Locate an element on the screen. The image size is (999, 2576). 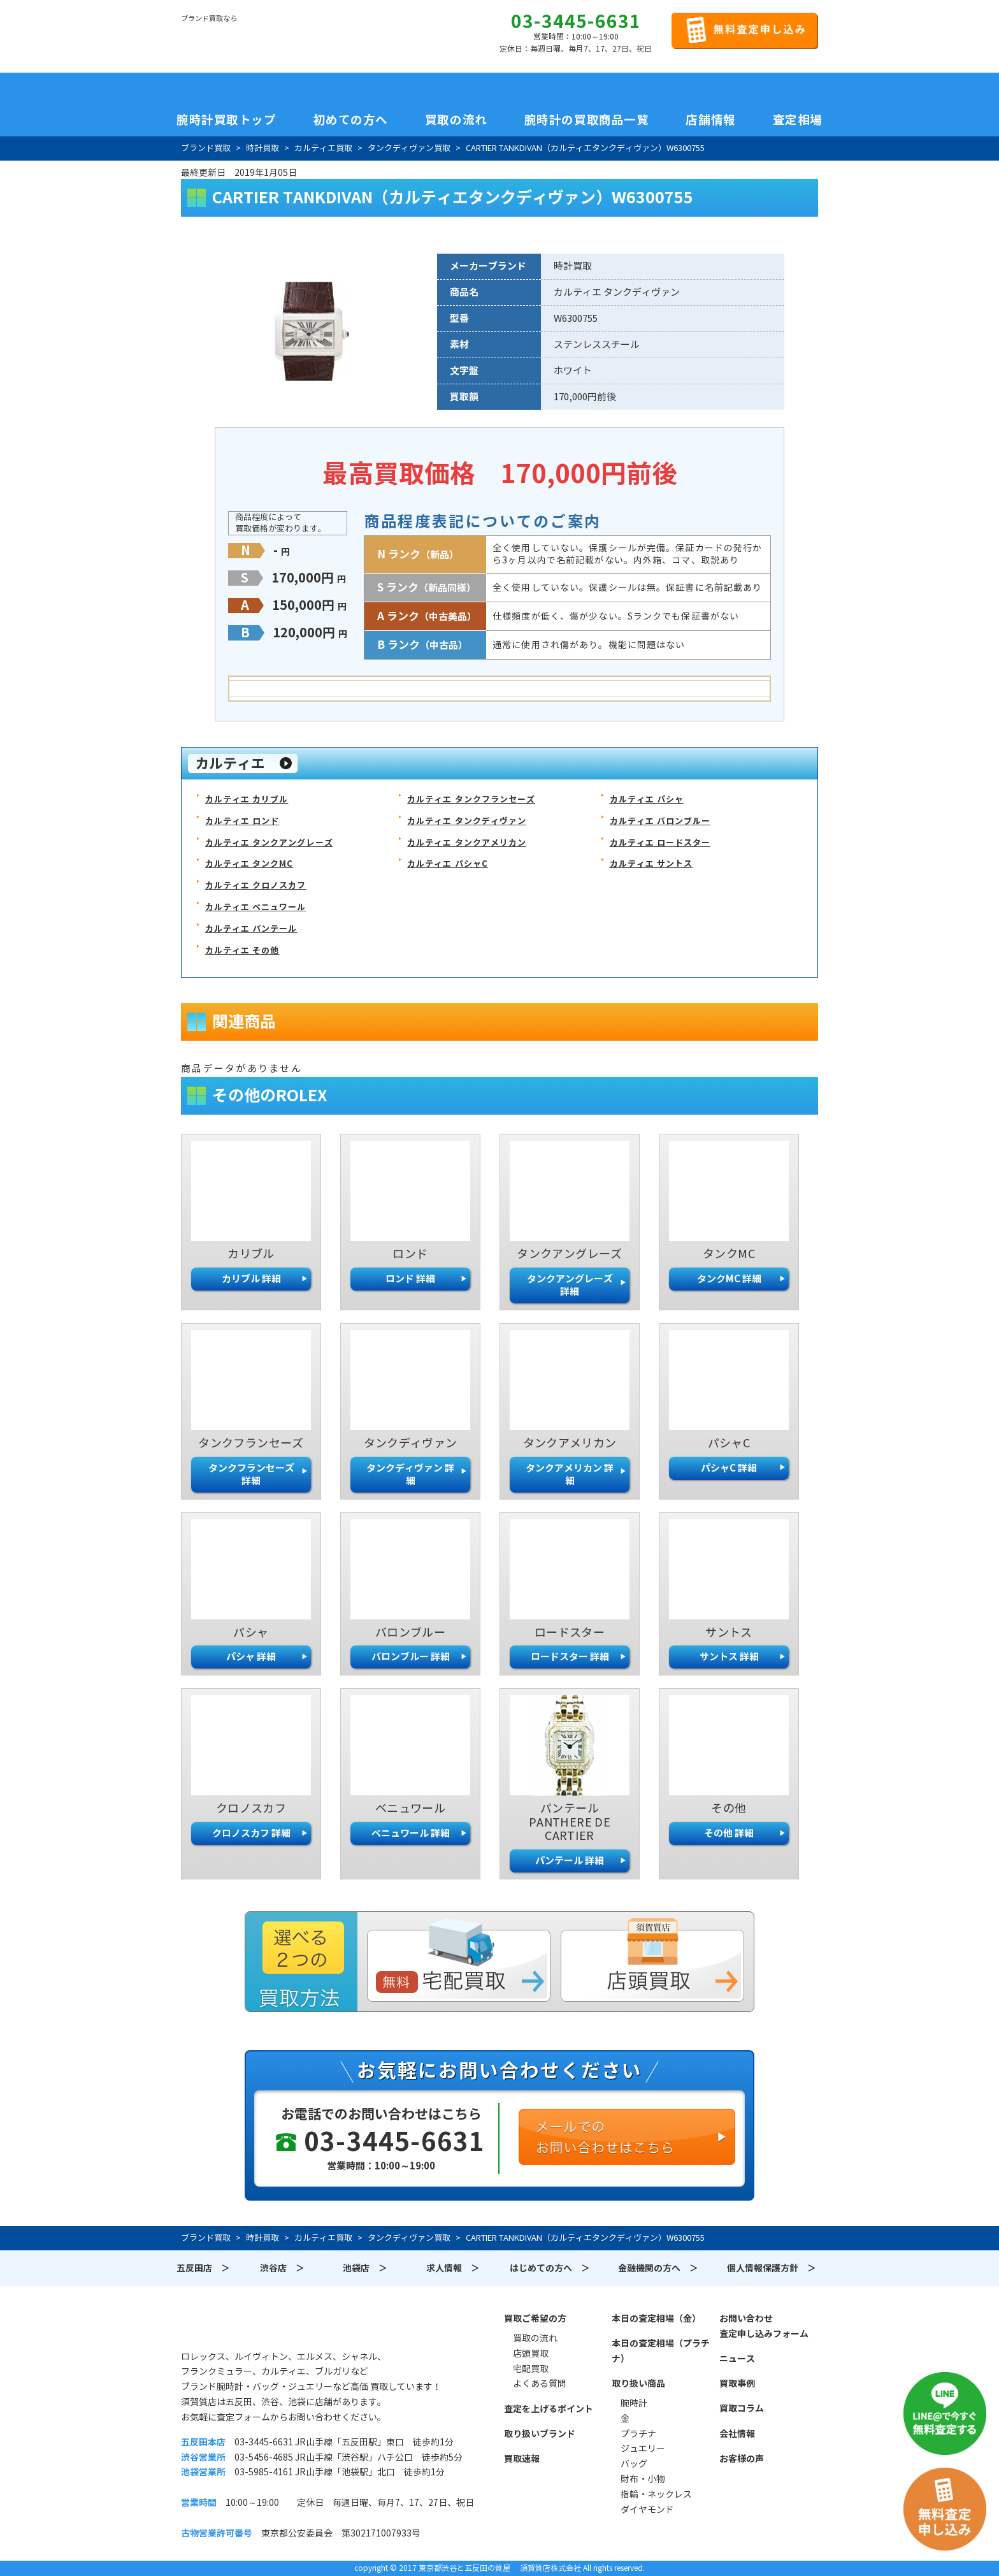
腕時計 is located at coordinates (634, 2403).